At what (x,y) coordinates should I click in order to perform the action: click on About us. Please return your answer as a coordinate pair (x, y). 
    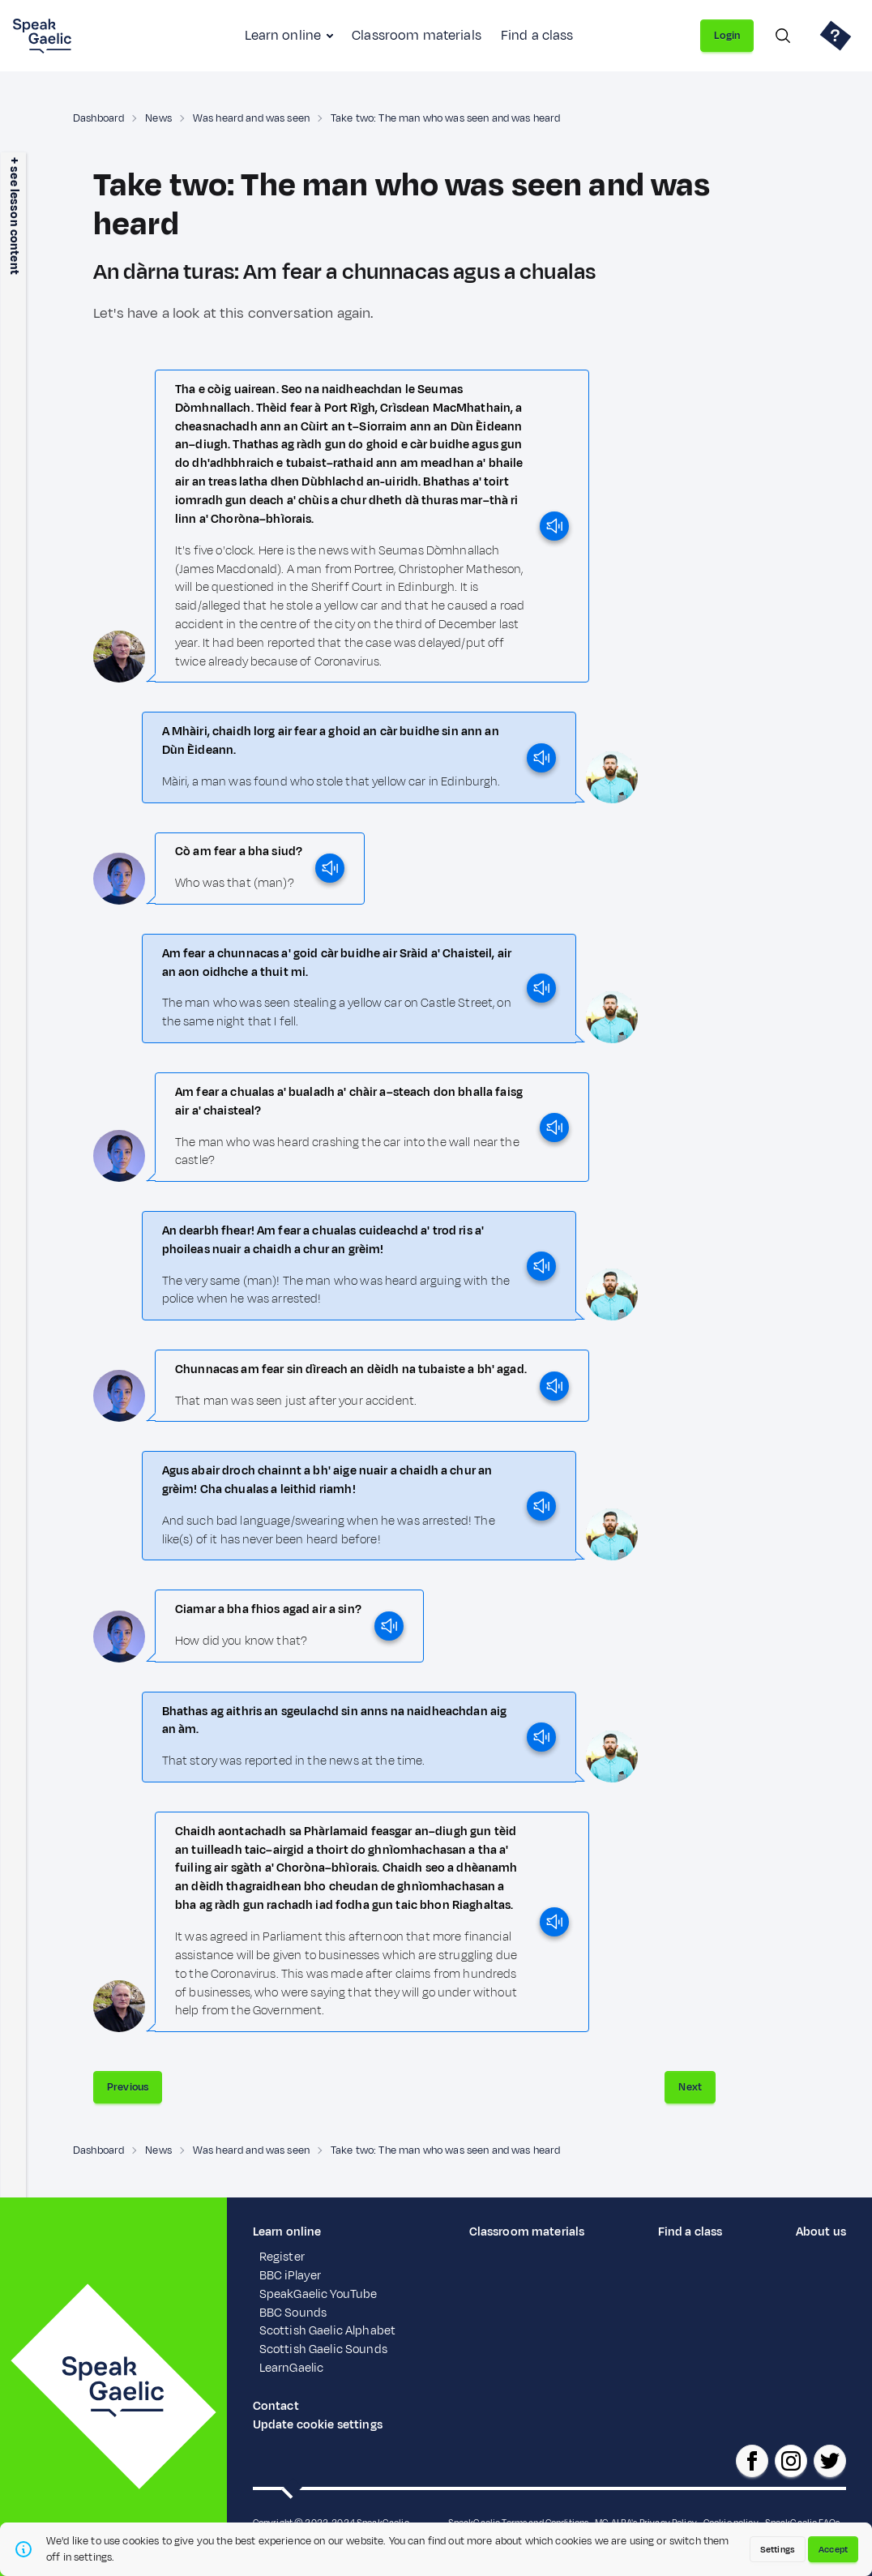
    Looking at the image, I should click on (821, 2231).